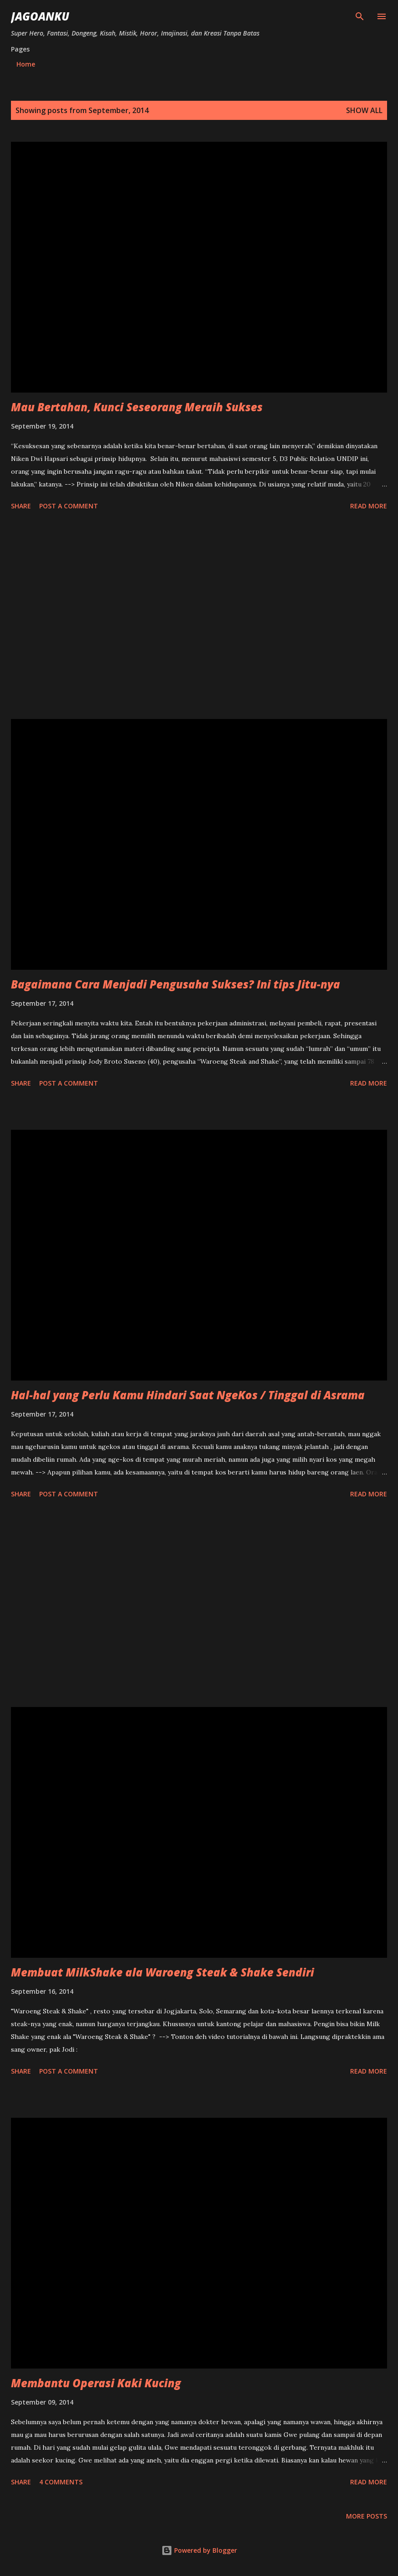 The image size is (398, 2576). I want to click on Bagaimana Cara Menjadi Pengusaha Sukses? Ini tips Jitu-nya, so click(175, 984).